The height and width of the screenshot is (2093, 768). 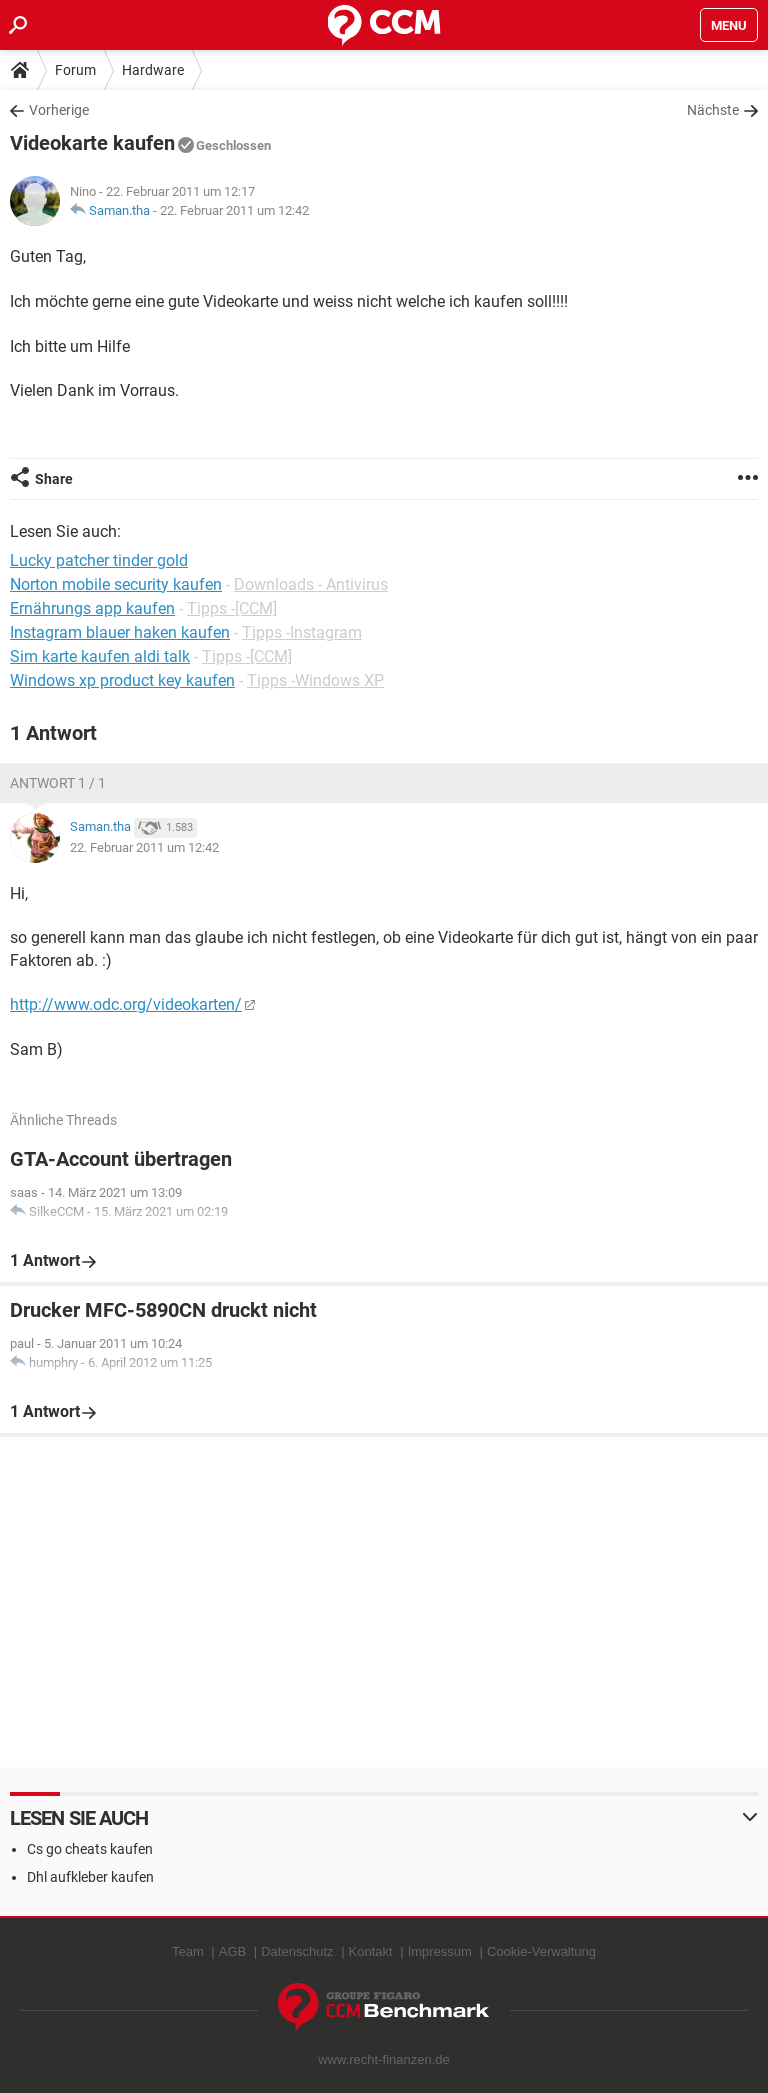 I want to click on Ernährungs app kaufen, so click(x=92, y=608).